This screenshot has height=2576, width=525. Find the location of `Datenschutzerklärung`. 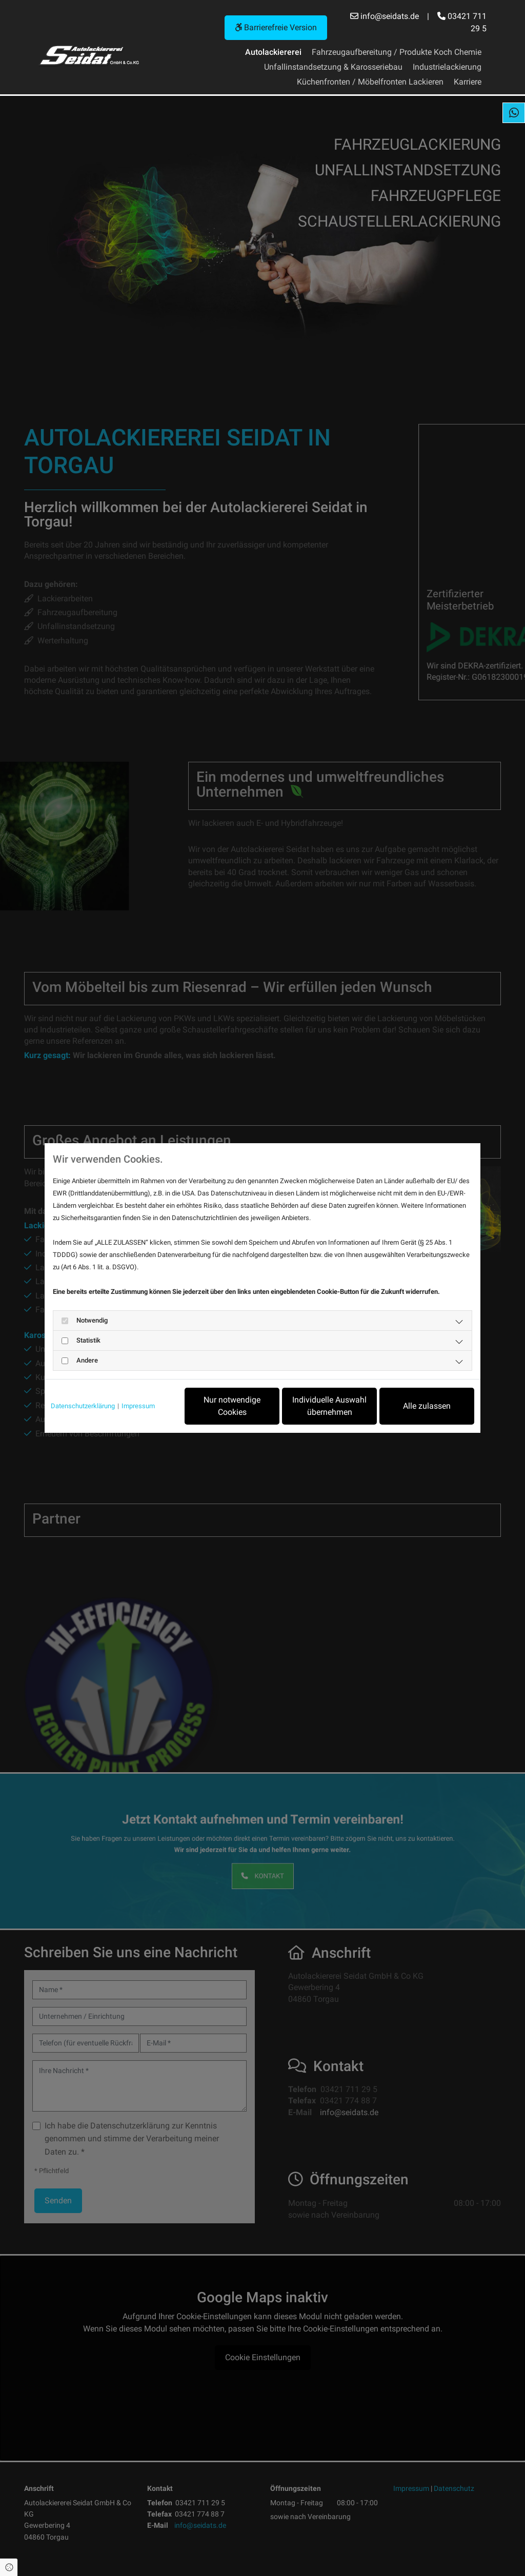

Datenschutzerklärung is located at coordinates (83, 1406).